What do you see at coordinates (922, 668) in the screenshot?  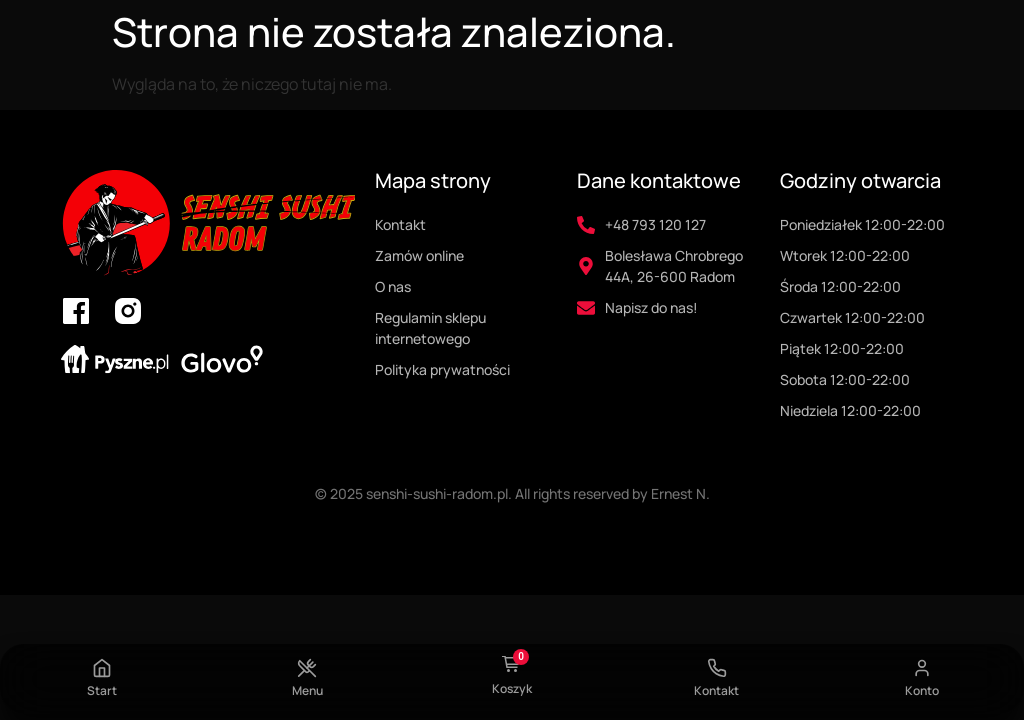 I see `[Konto]` at bounding box center [922, 668].